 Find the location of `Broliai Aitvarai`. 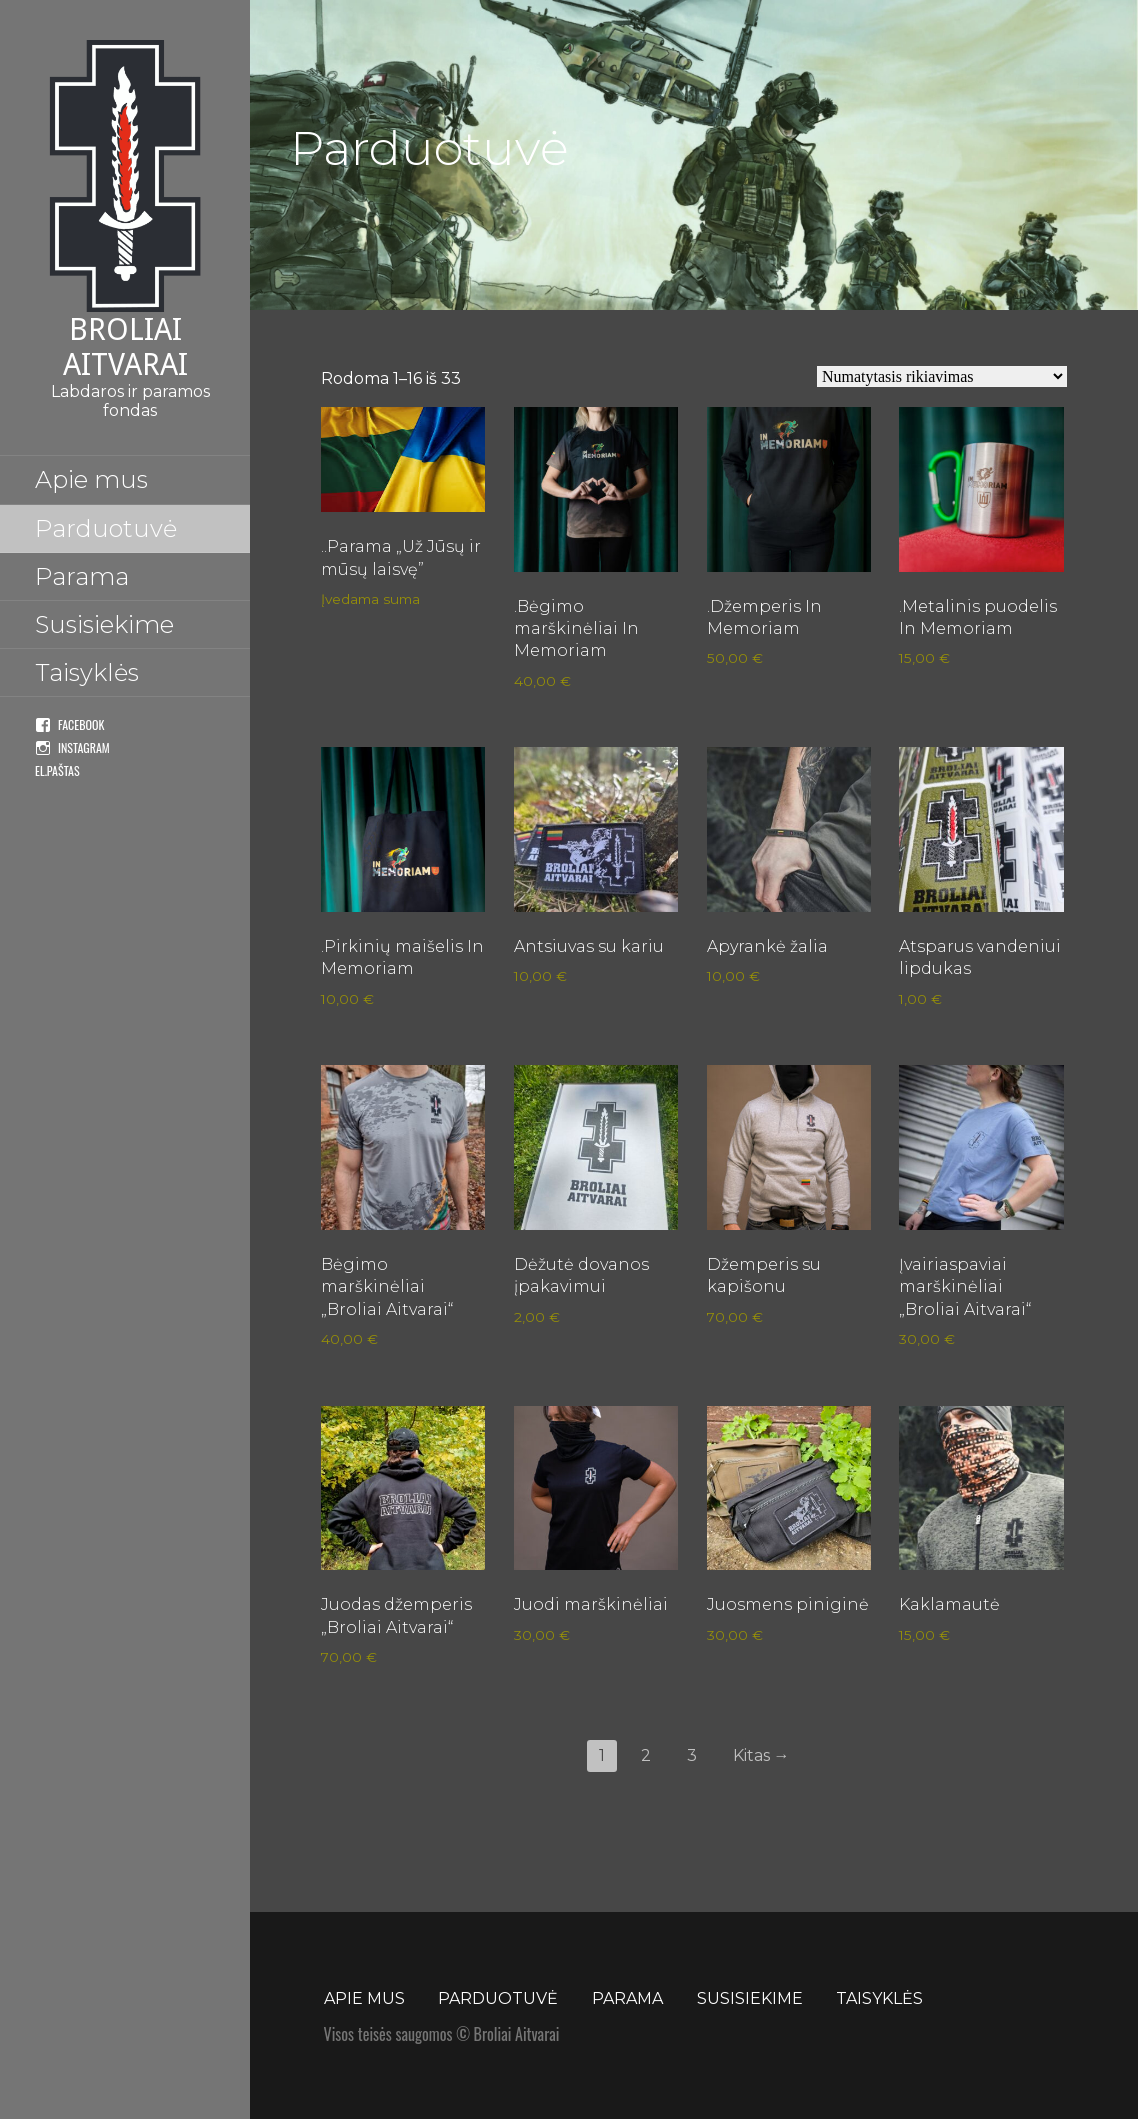

Broliai Aitvarai is located at coordinates (125, 347).